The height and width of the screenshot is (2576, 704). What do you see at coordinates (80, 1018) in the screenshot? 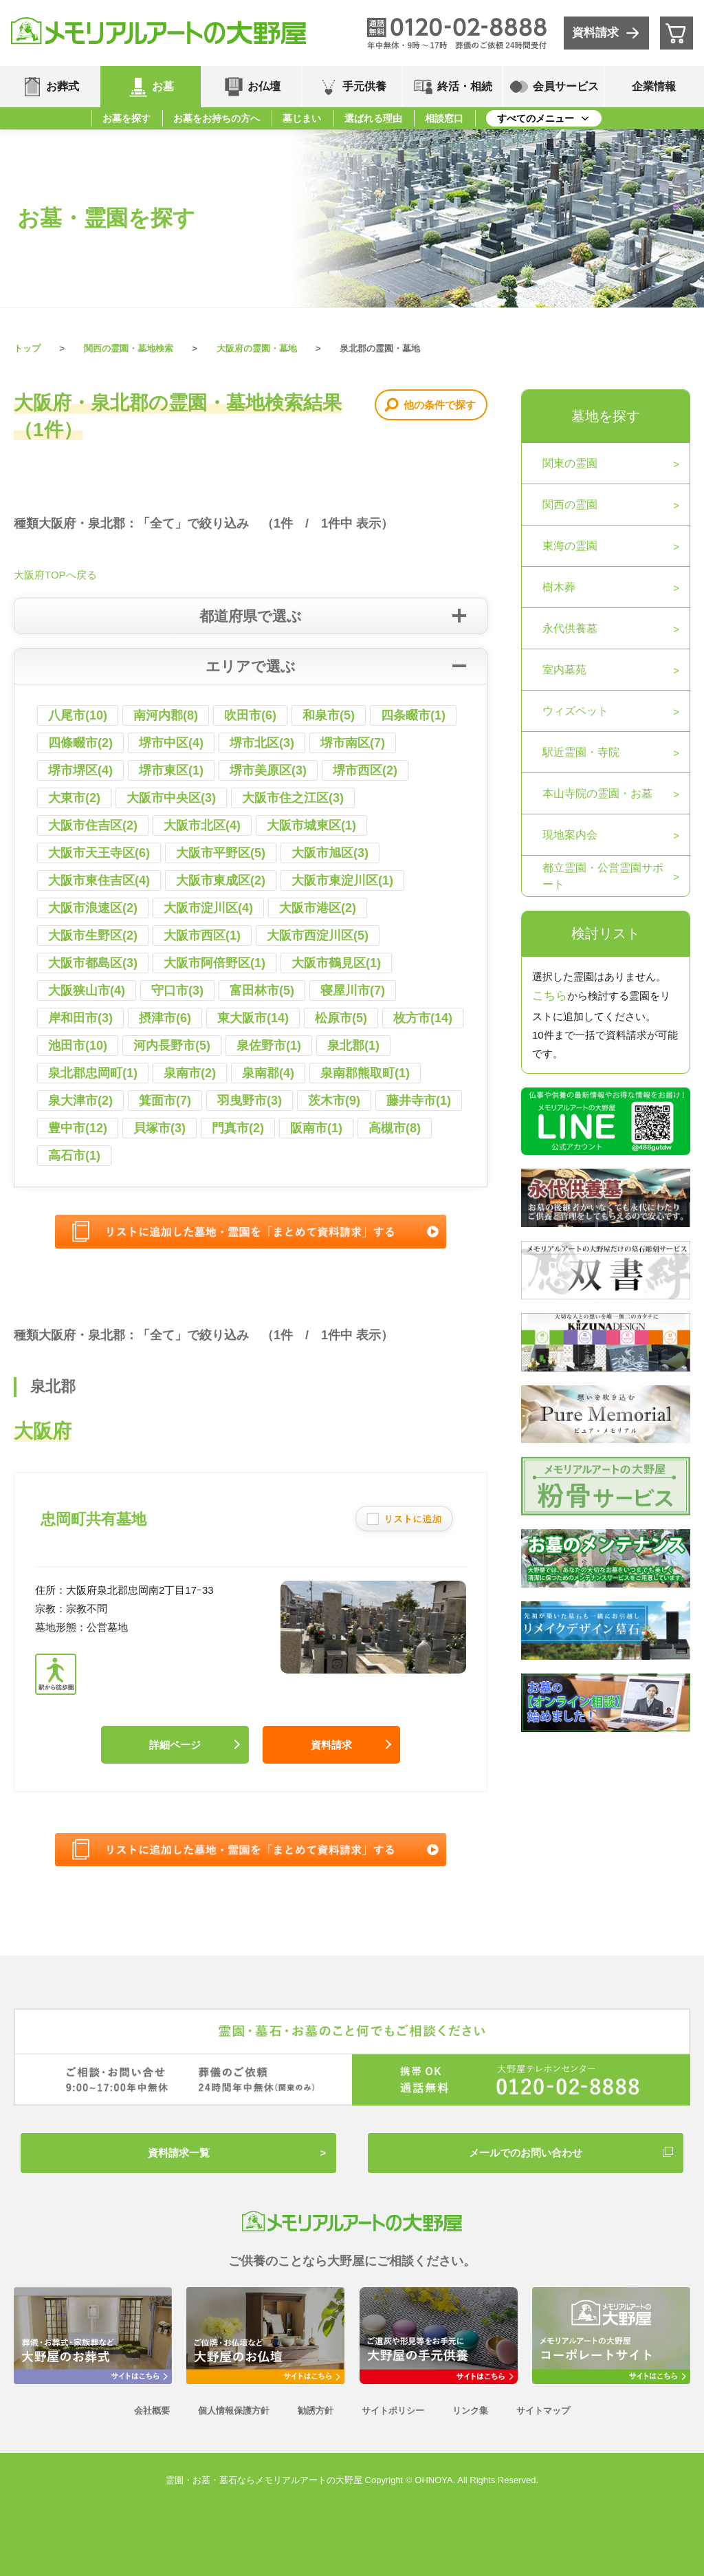
I see `岸和田市(3)` at bounding box center [80, 1018].